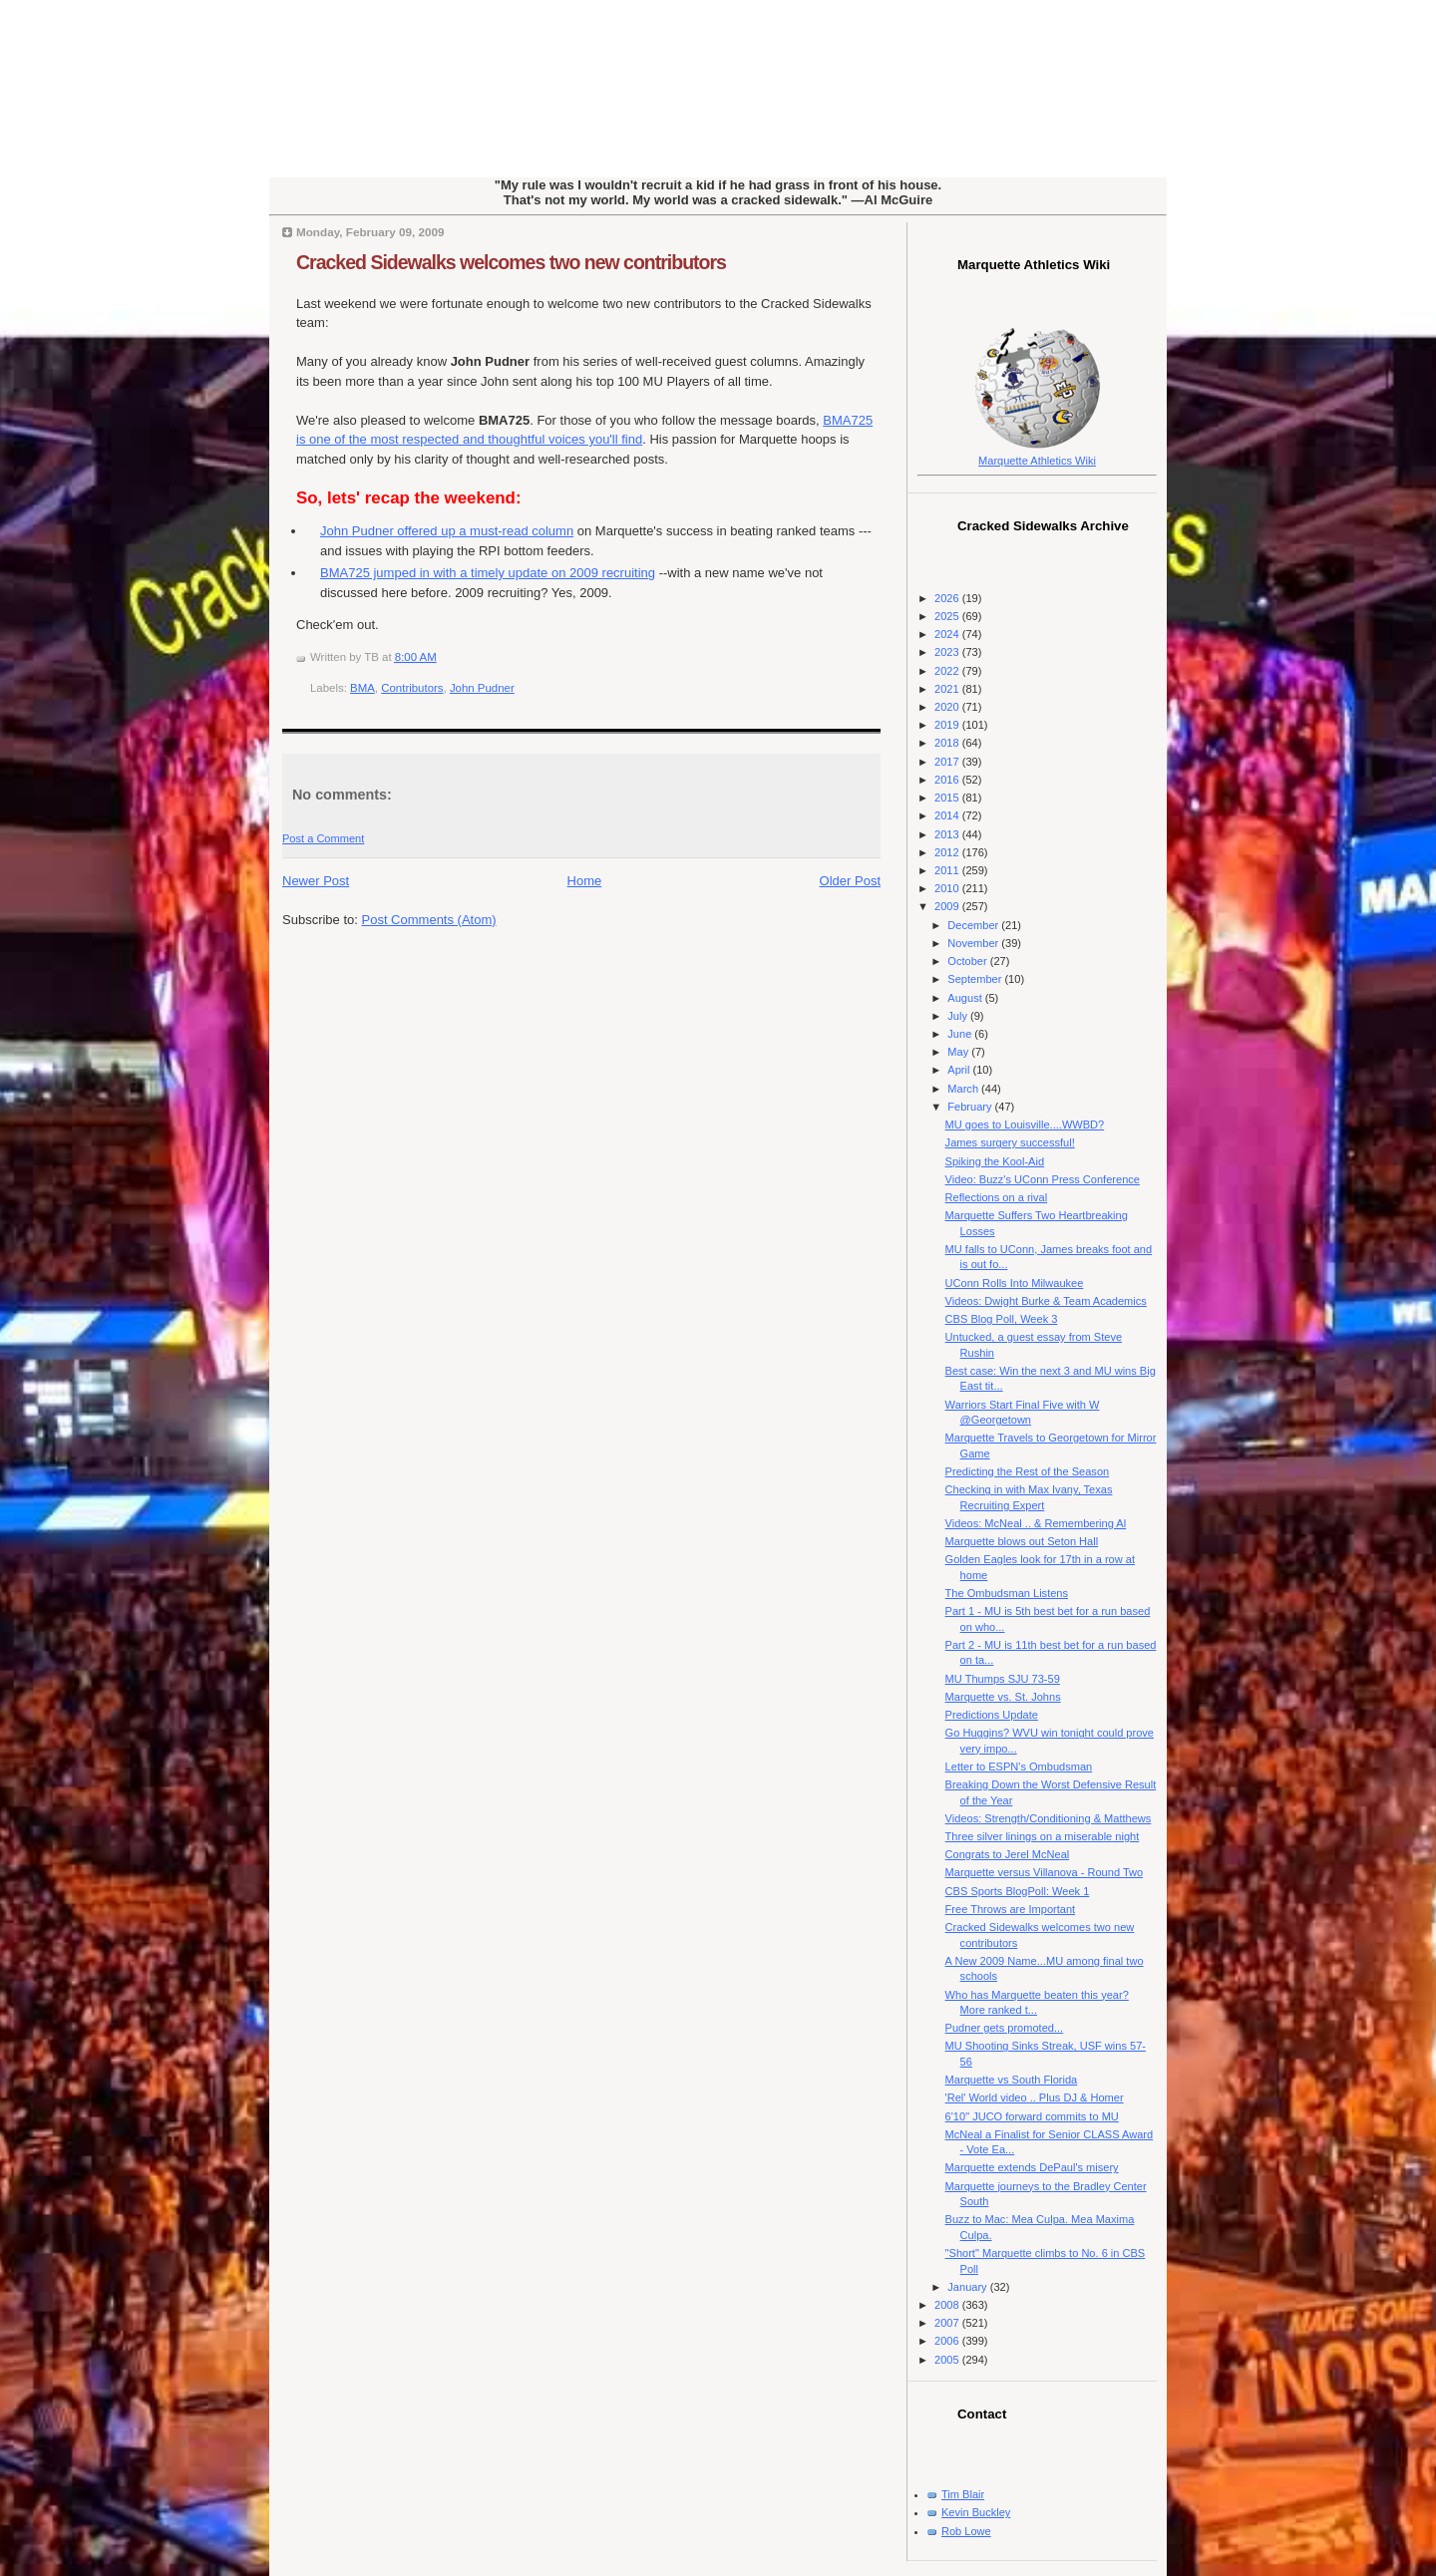 This screenshot has width=1436, height=2576. I want to click on Congrats to Jerel McNeal, so click(1007, 1854).